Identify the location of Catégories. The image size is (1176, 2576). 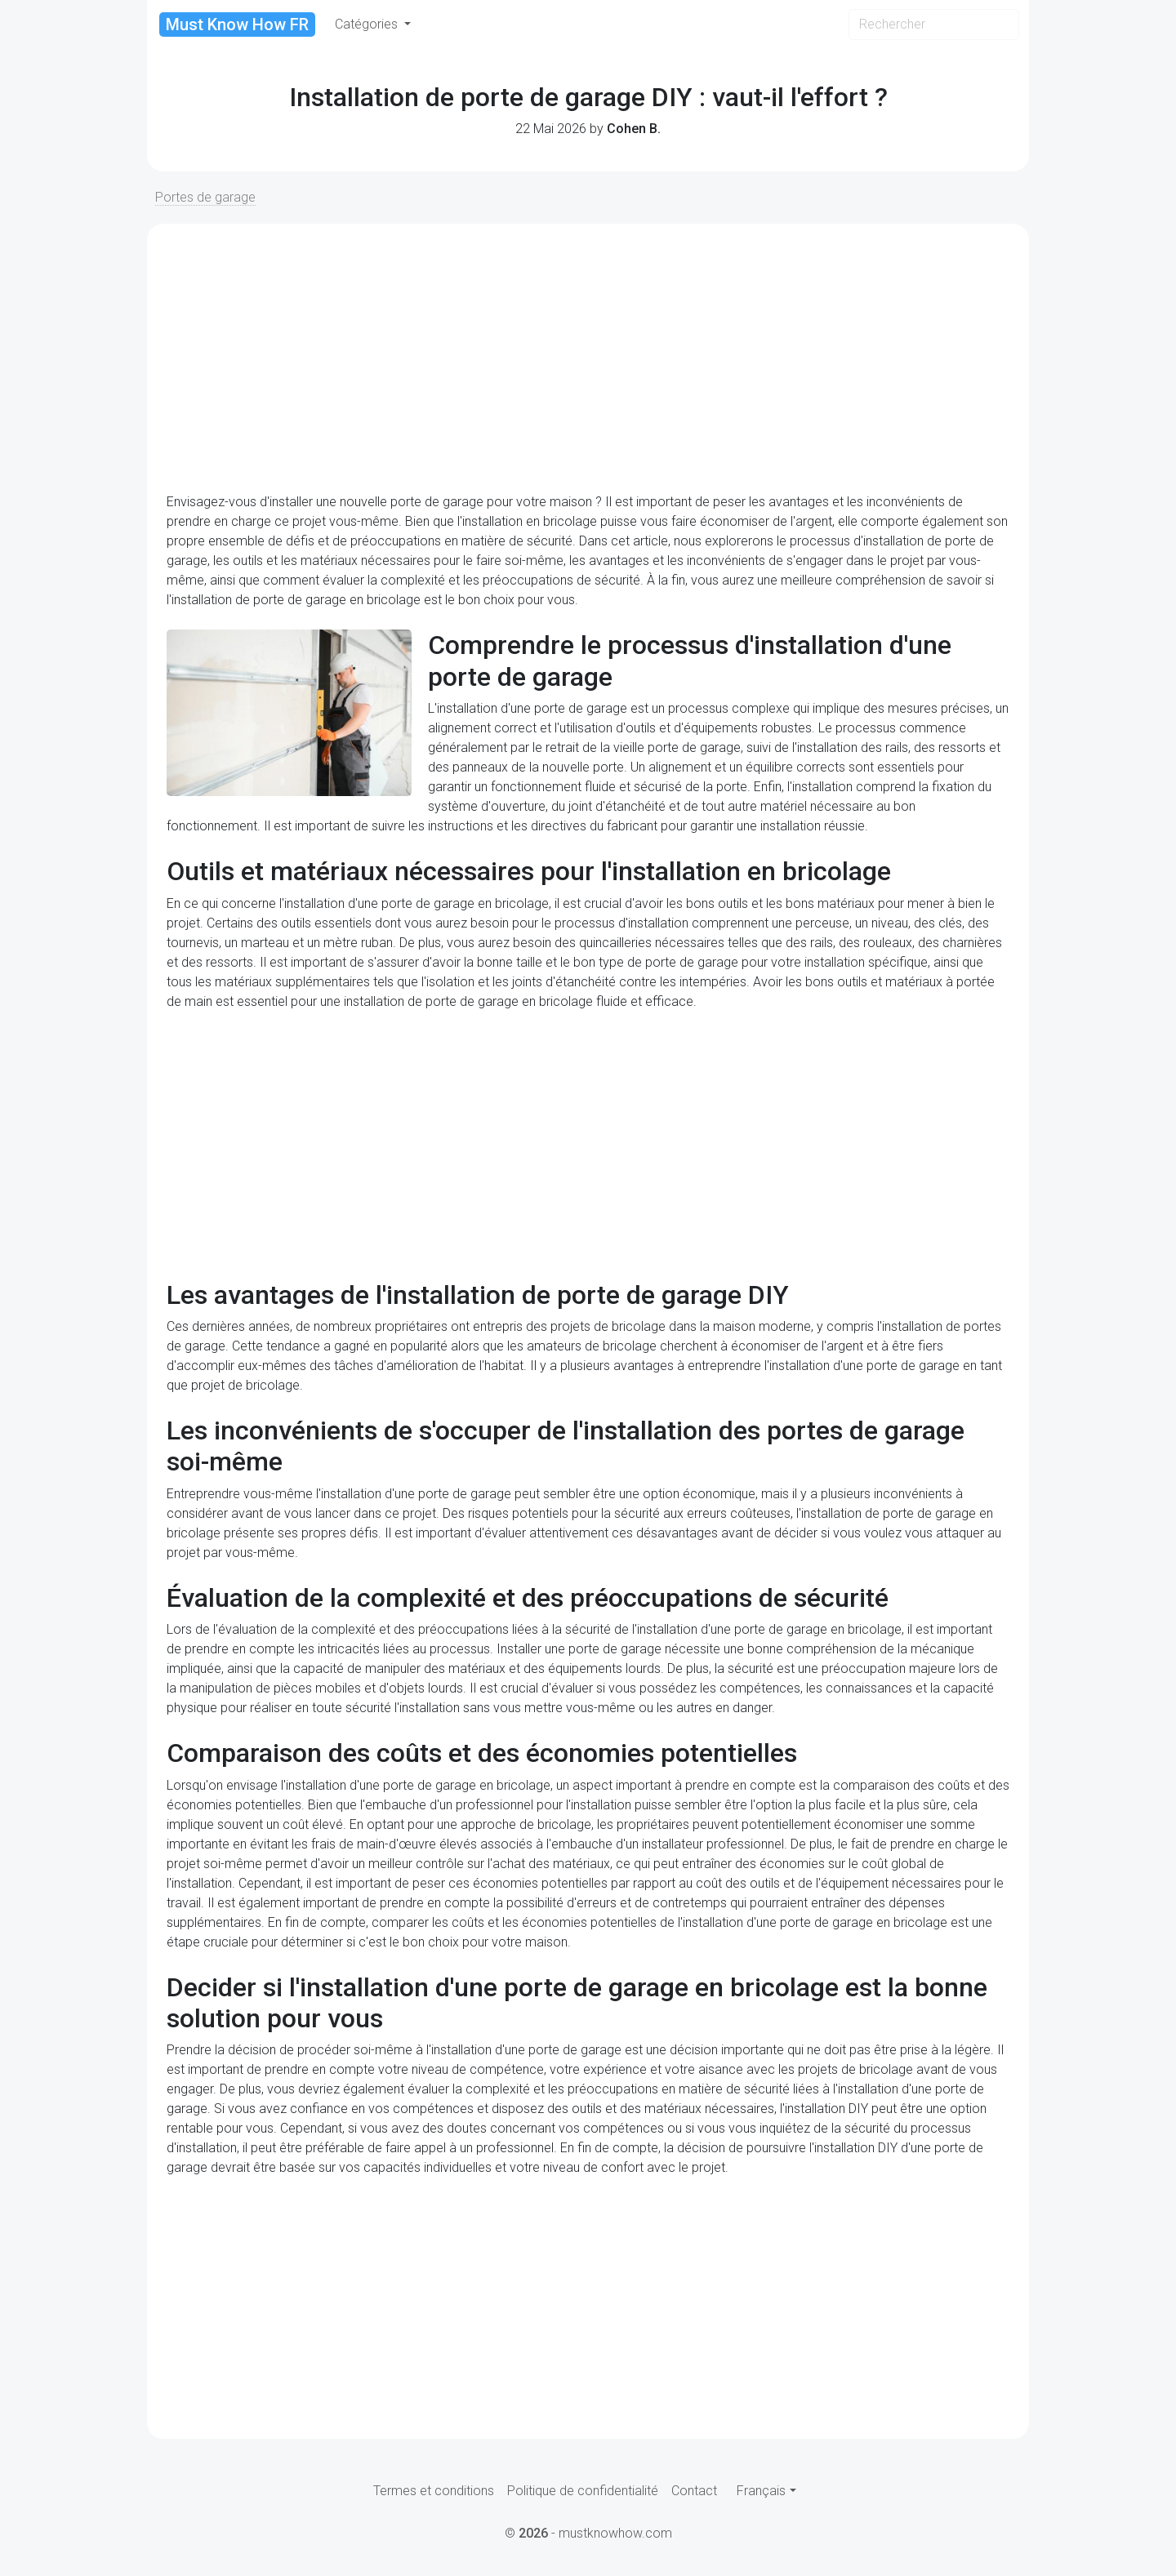
(368, 24).